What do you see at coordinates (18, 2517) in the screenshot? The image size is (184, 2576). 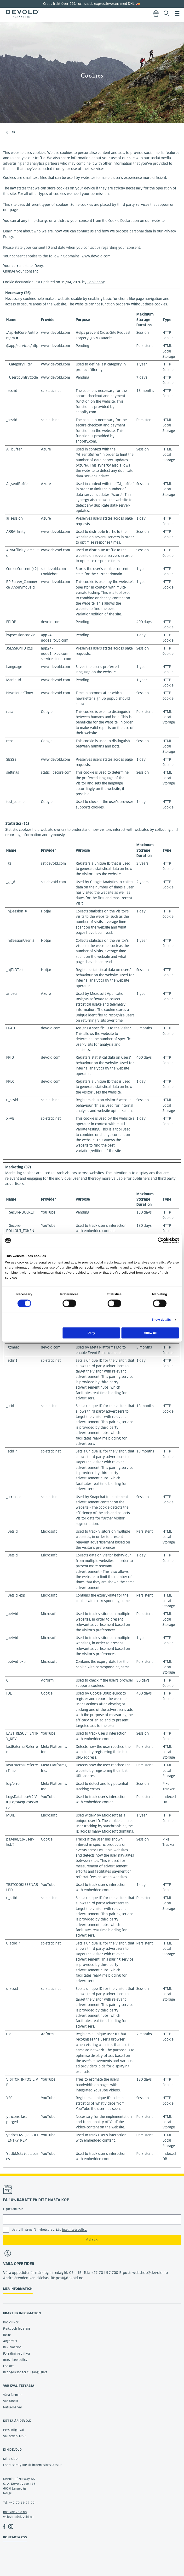 I see `webshop@devold.no` at bounding box center [18, 2517].